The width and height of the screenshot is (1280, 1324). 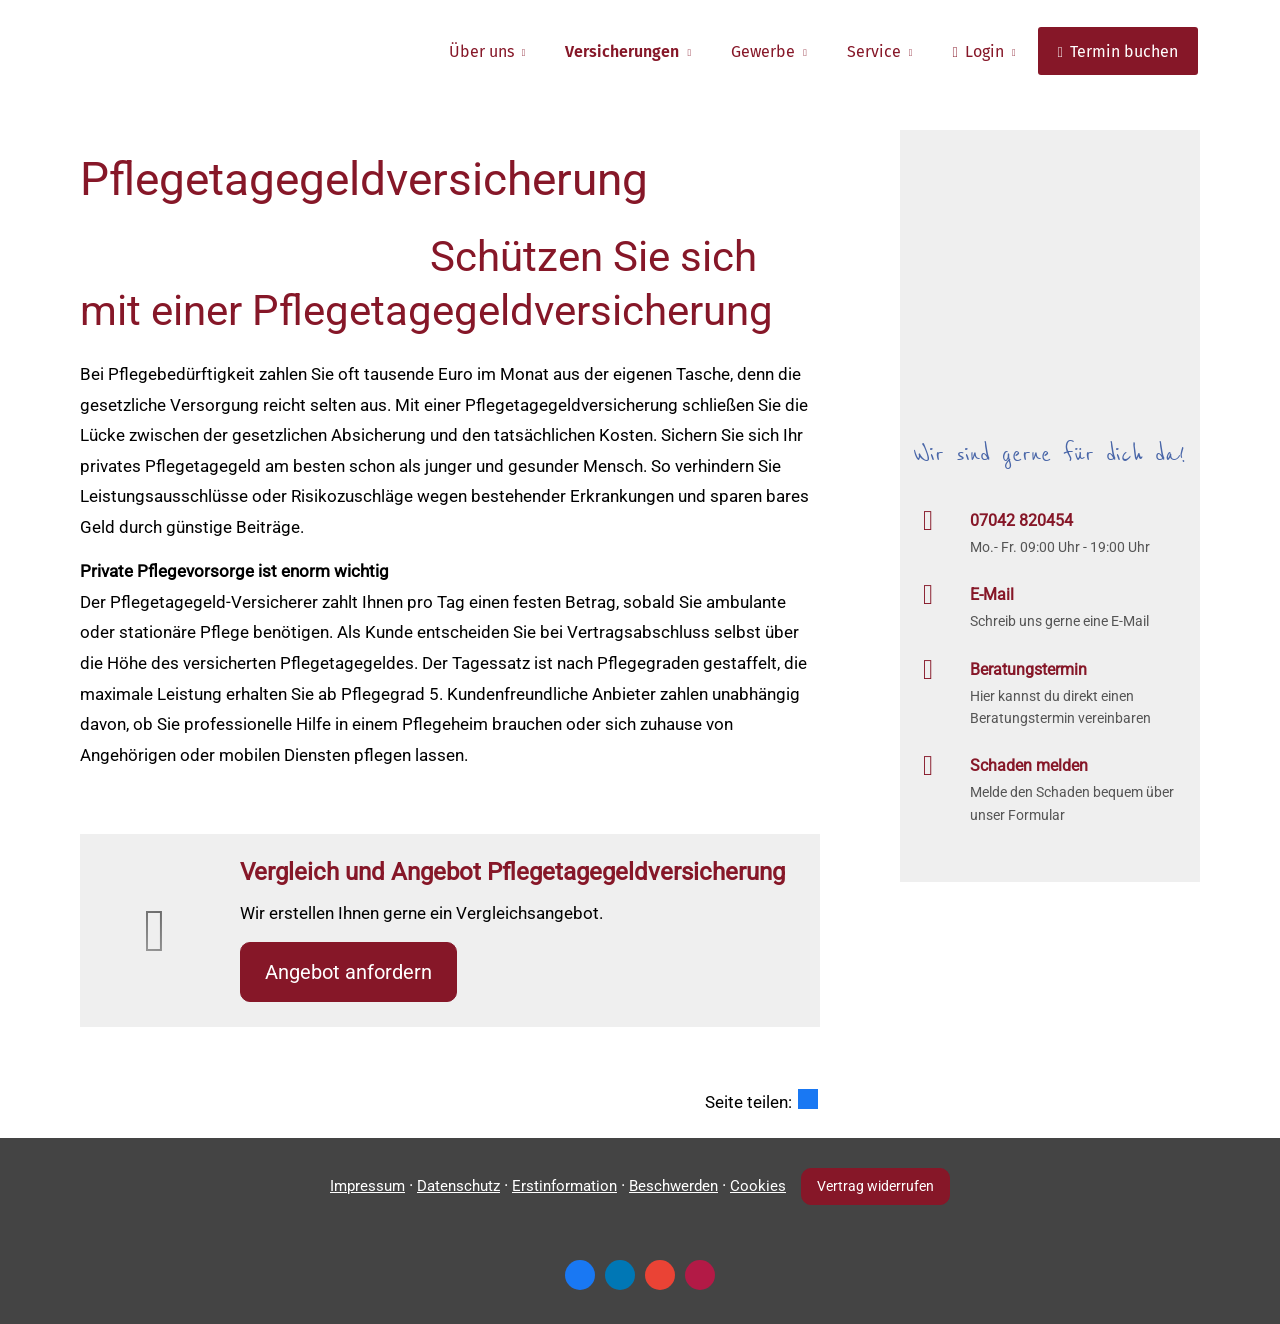 What do you see at coordinates (481, 51) in the screenshot?
I see `Über uns [menuitem]` at bounding box center [481, 51].